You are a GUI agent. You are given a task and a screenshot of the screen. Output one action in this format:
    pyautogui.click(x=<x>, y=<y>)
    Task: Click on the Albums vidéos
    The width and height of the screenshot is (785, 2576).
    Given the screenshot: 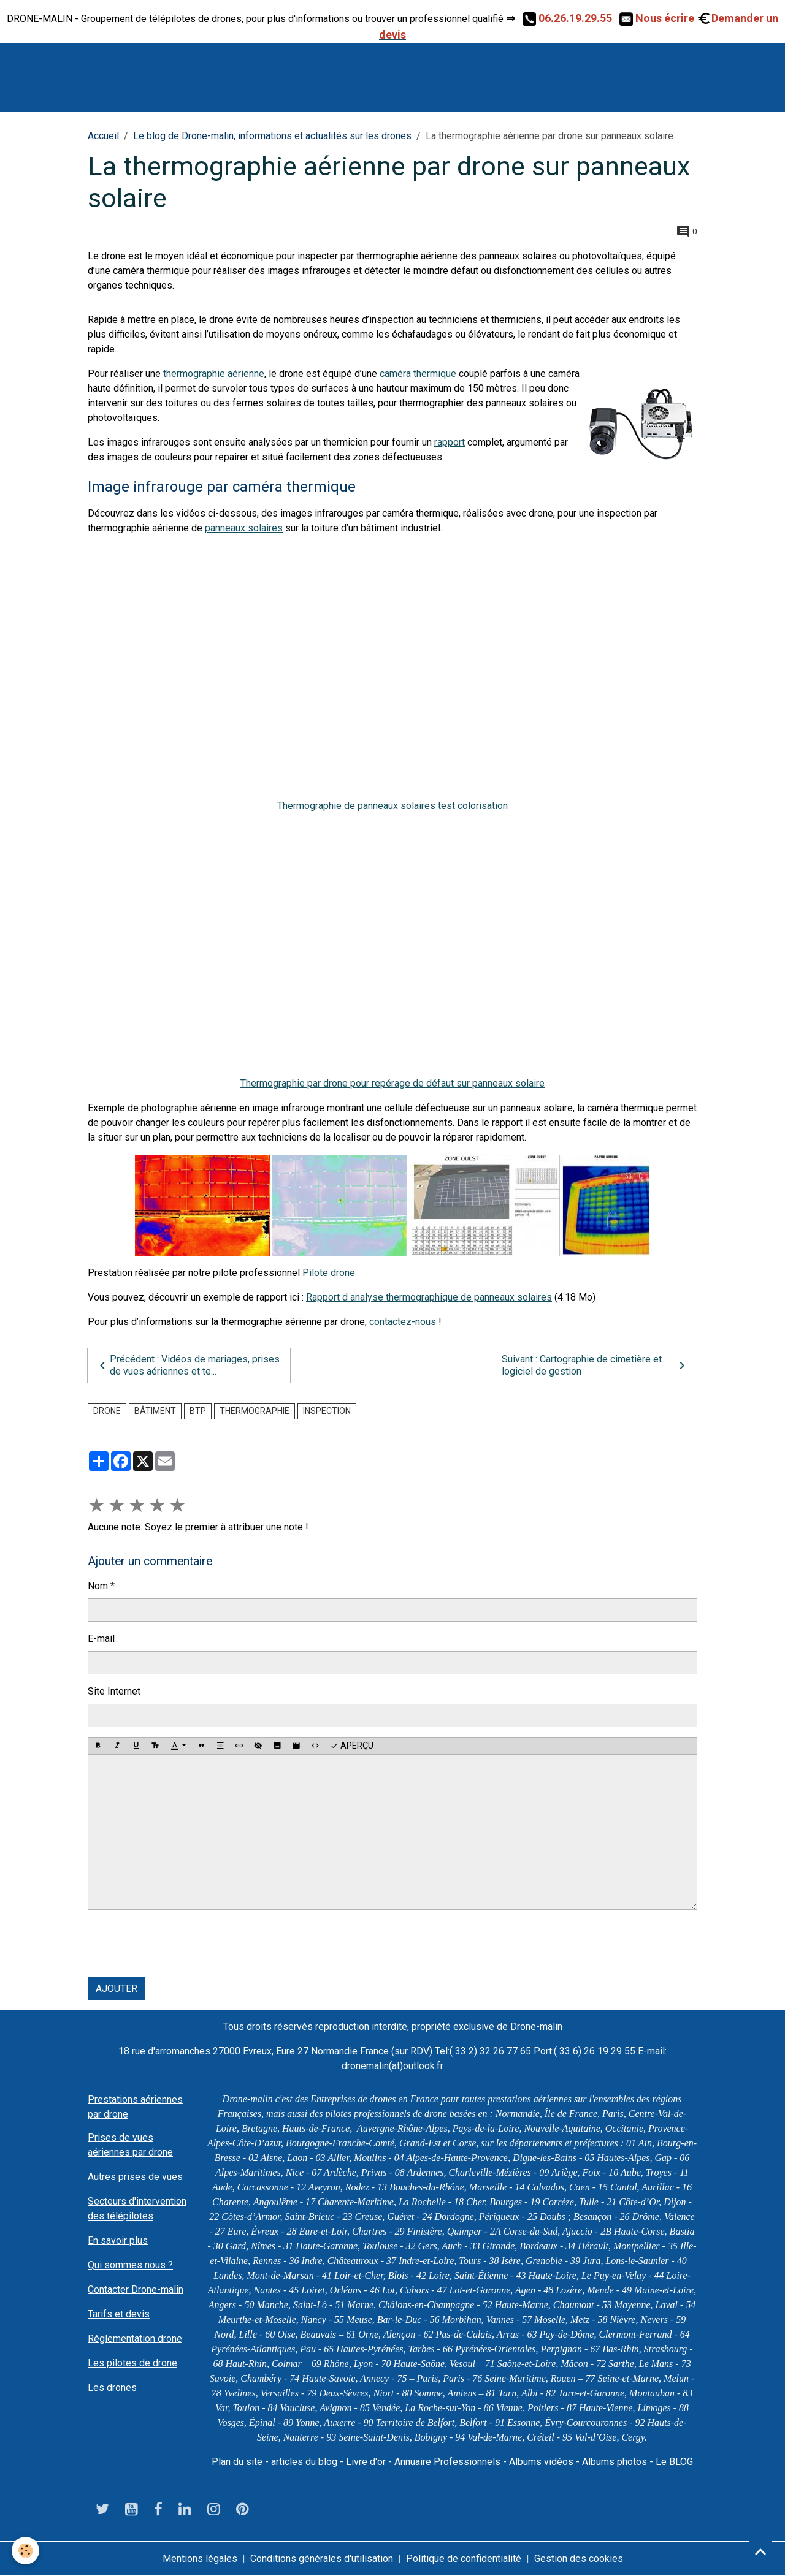 What is the action you would take?
    pyautogui.click(x=541, y=2462)
    